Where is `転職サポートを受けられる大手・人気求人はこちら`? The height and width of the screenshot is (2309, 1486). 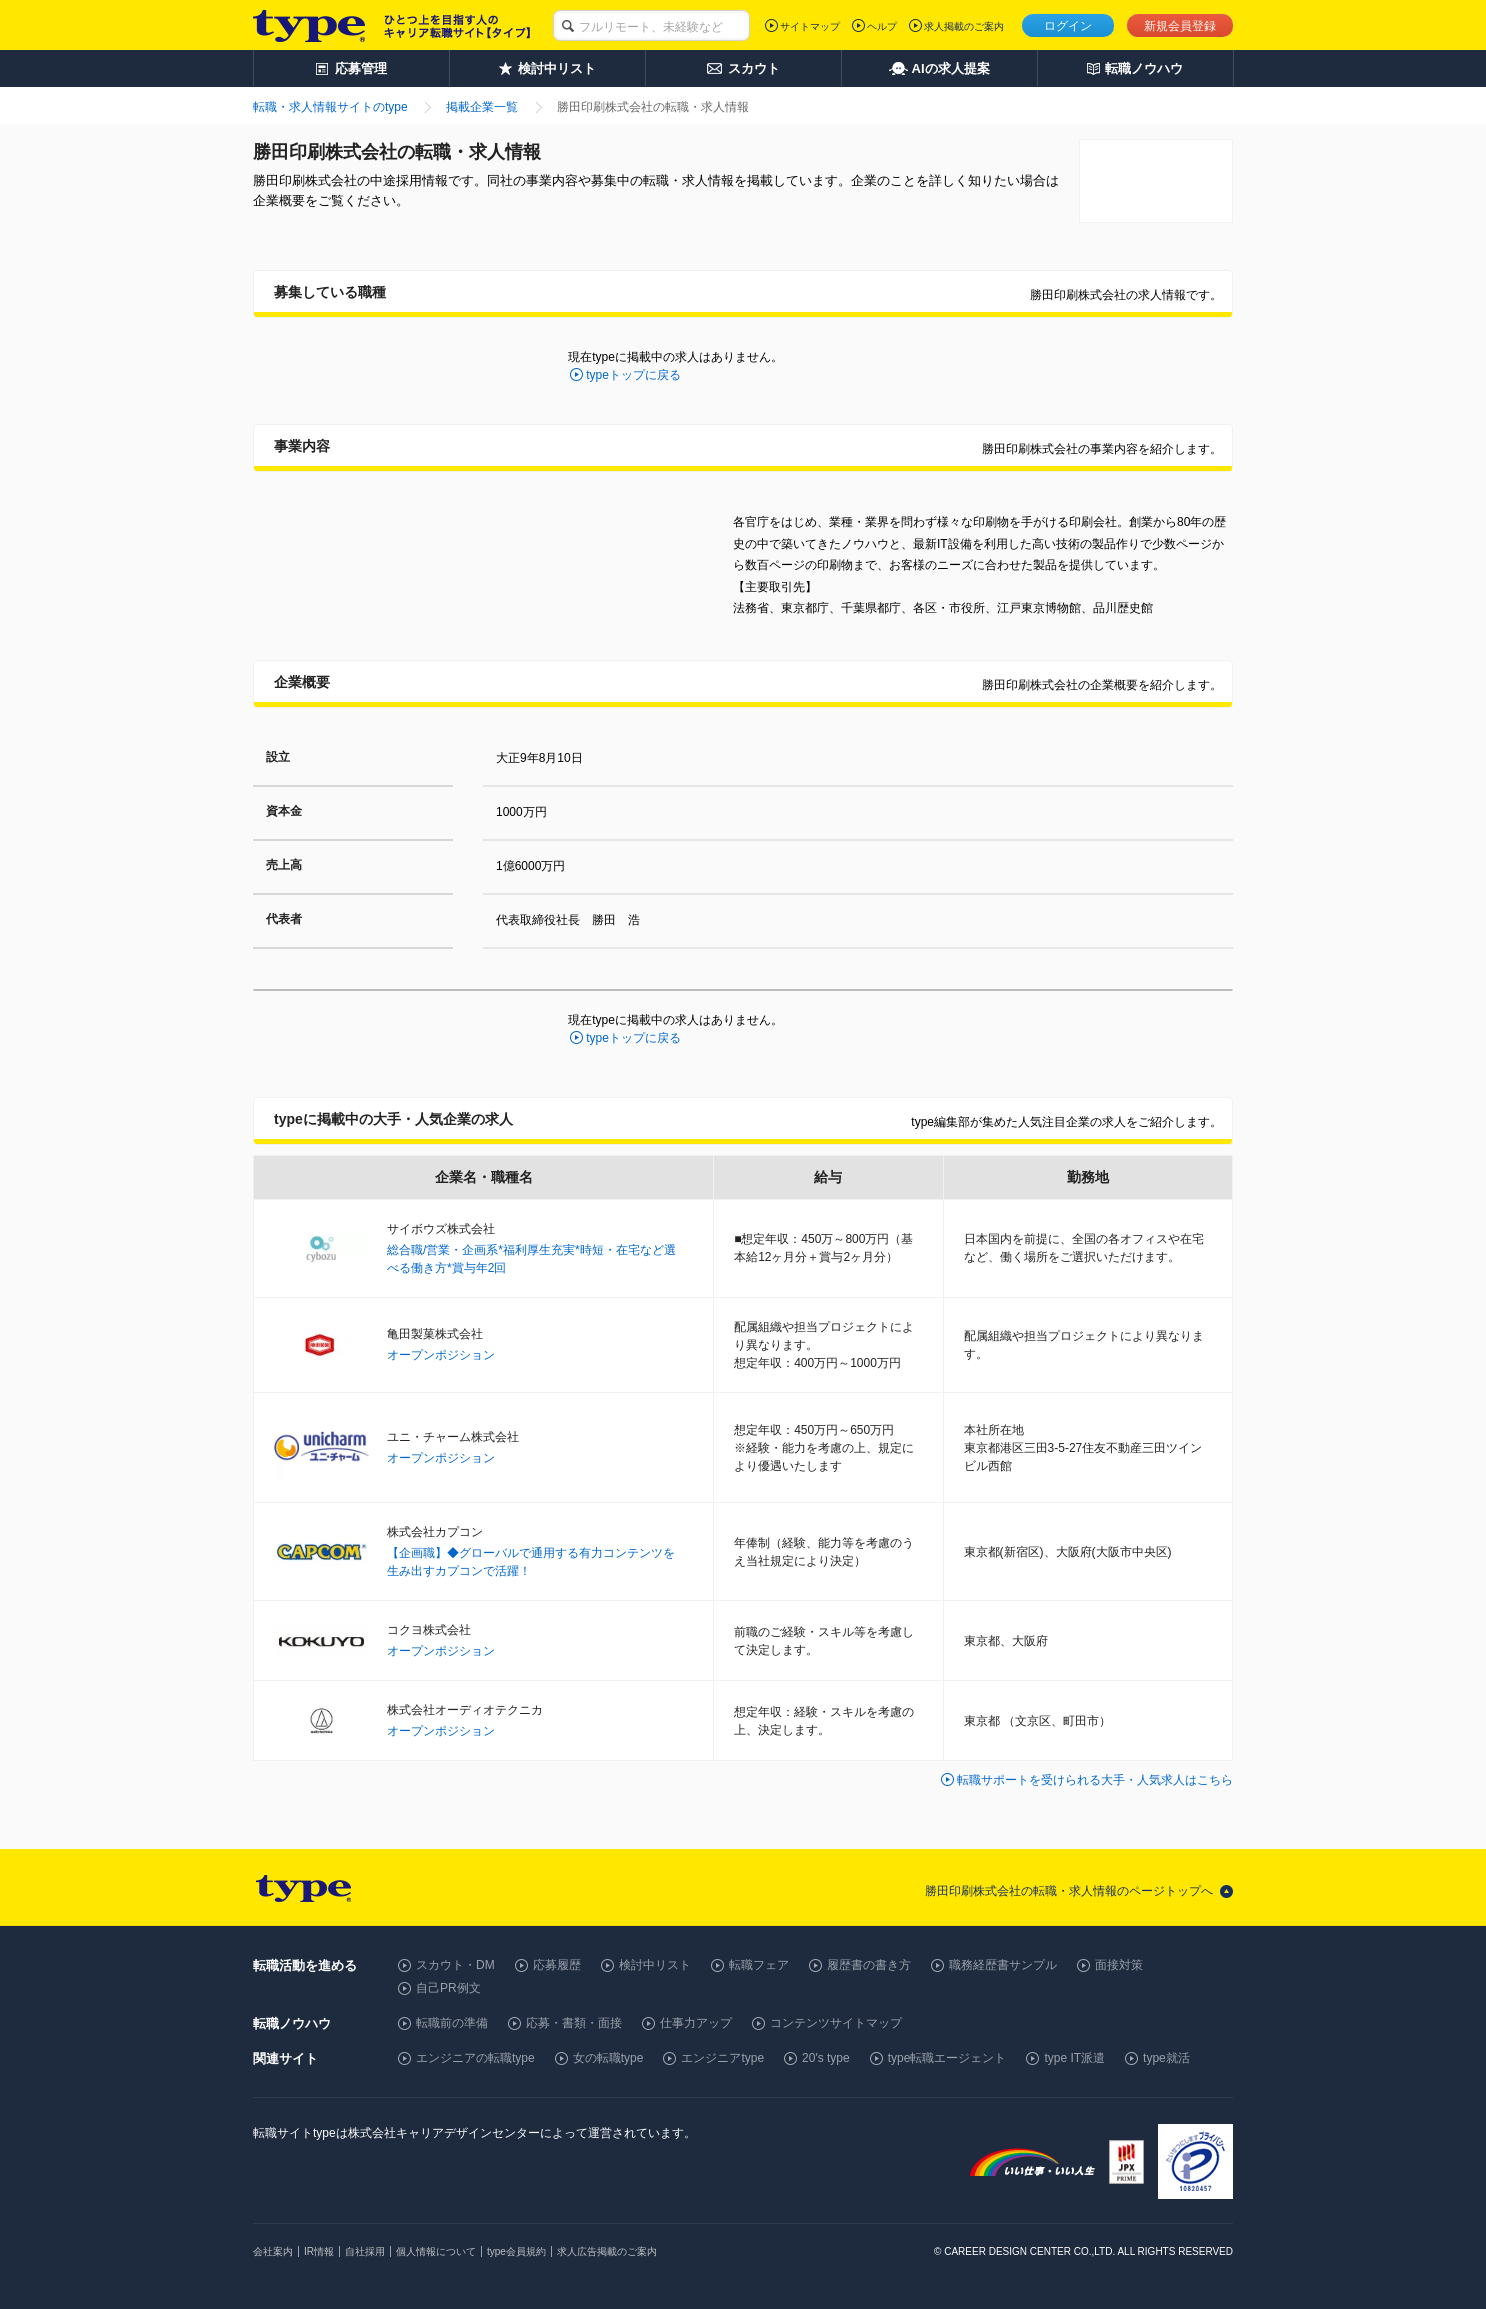 転職サポートを受けられる大手・人気求人はこちら is located at coordinates (1095, 1780).